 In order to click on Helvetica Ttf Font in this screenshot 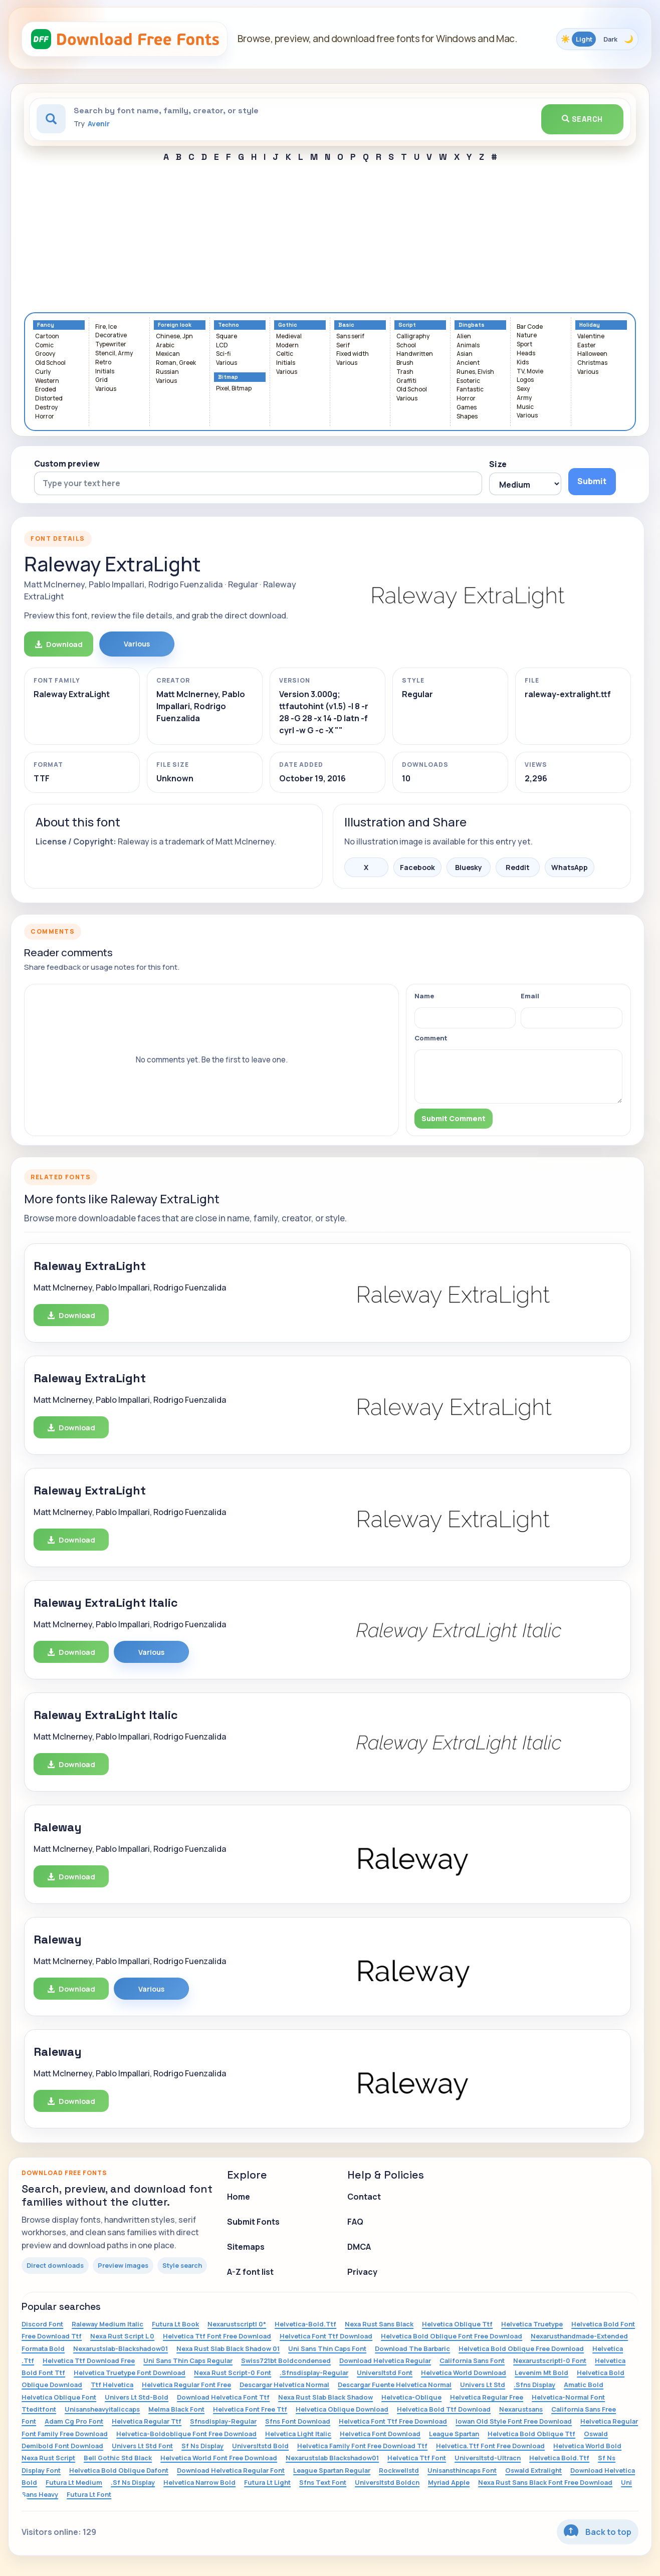, I will do `click(416, 2457)`.